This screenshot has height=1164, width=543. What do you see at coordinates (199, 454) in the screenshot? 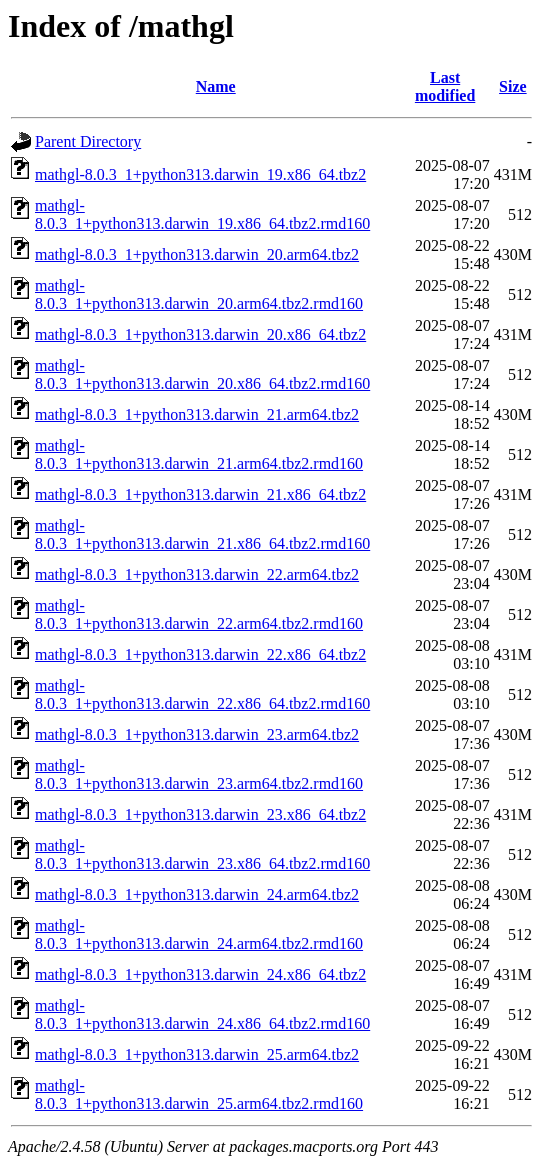
I see `mathgl-8.0.3_1+python313.darwin_21.arm64.tbz2.rmd160` at bounding box center [199, 454].